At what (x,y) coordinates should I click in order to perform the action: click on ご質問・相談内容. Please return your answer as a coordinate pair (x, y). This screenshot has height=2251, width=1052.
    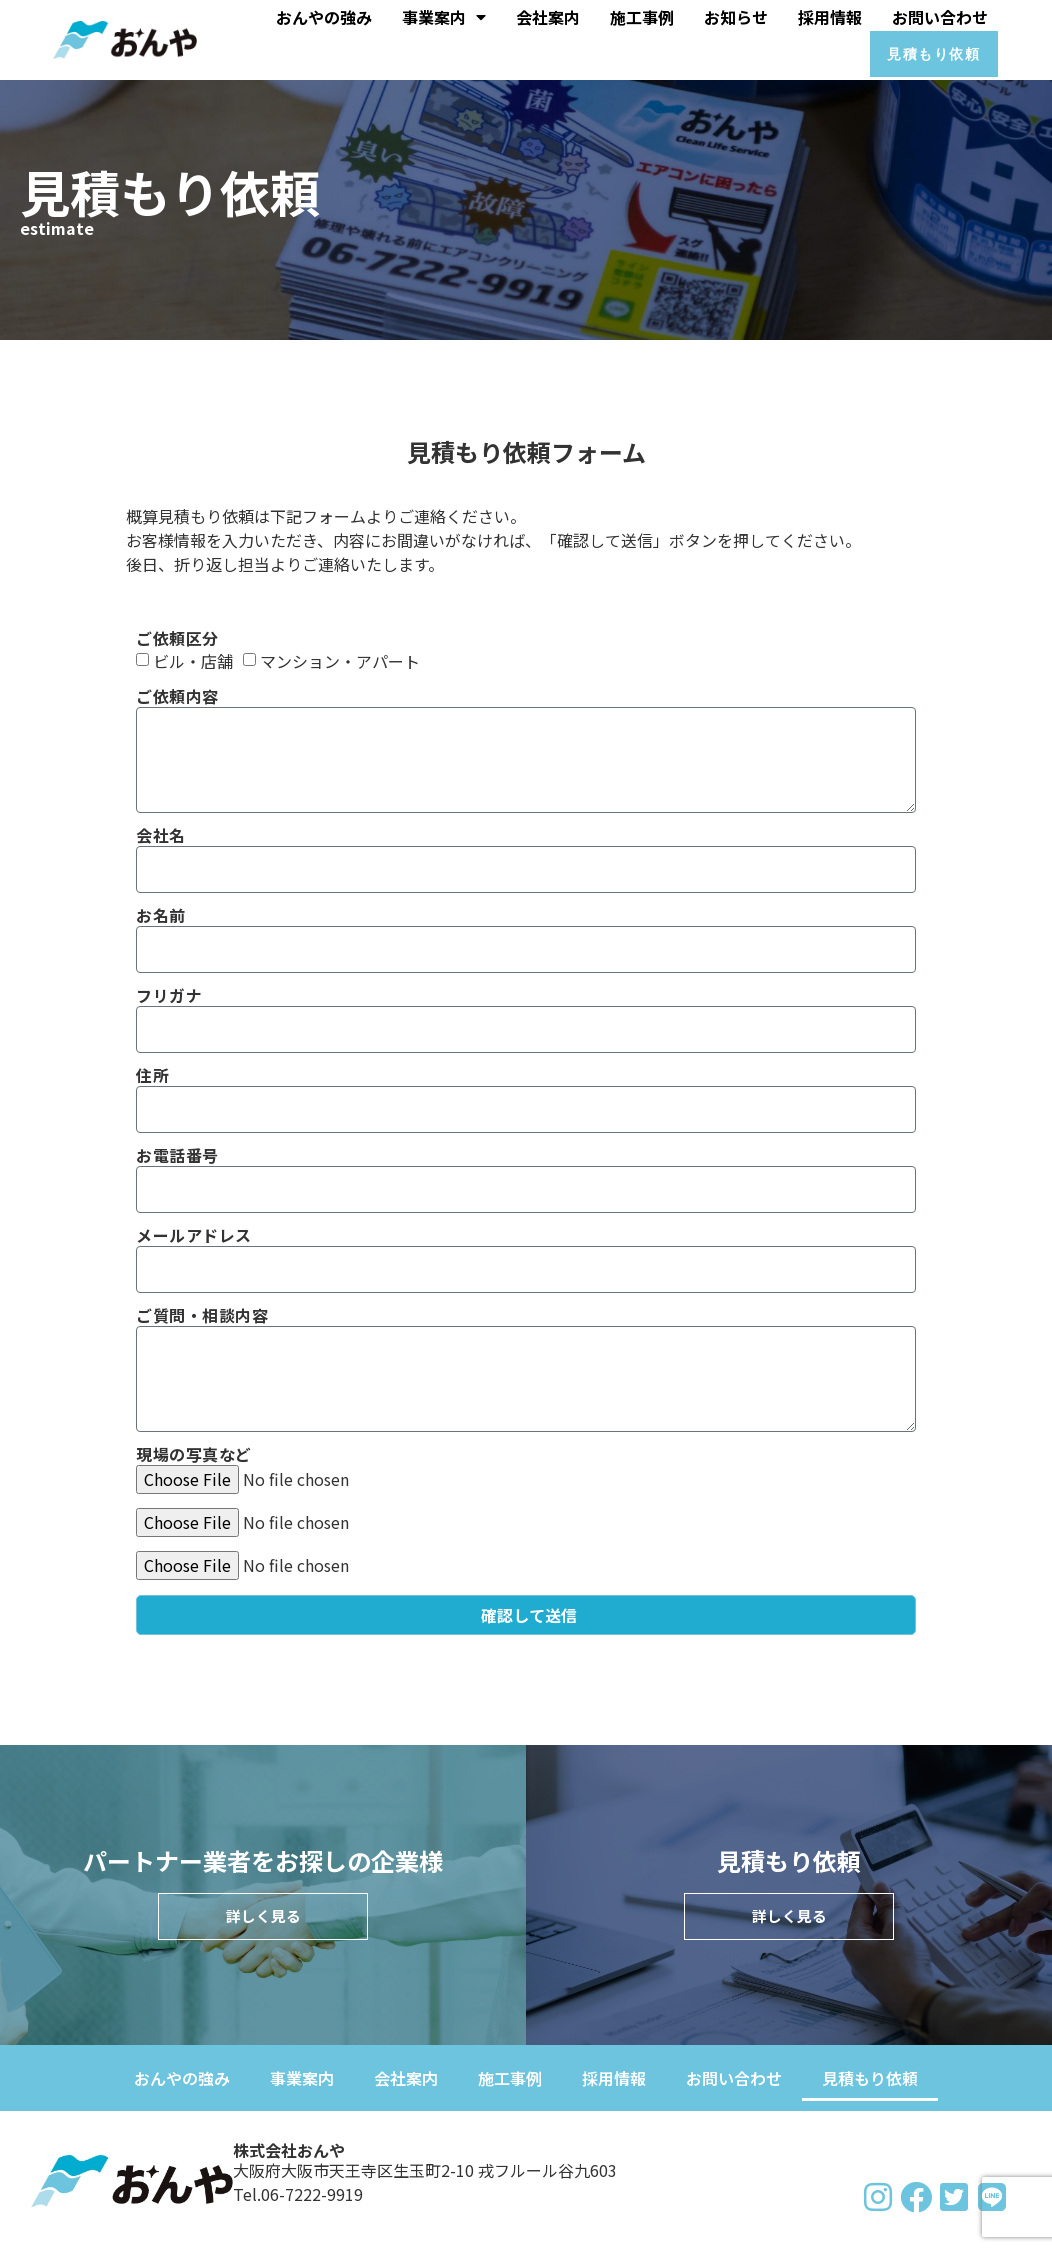
    Looking at the image, I should click on (202, 1316).